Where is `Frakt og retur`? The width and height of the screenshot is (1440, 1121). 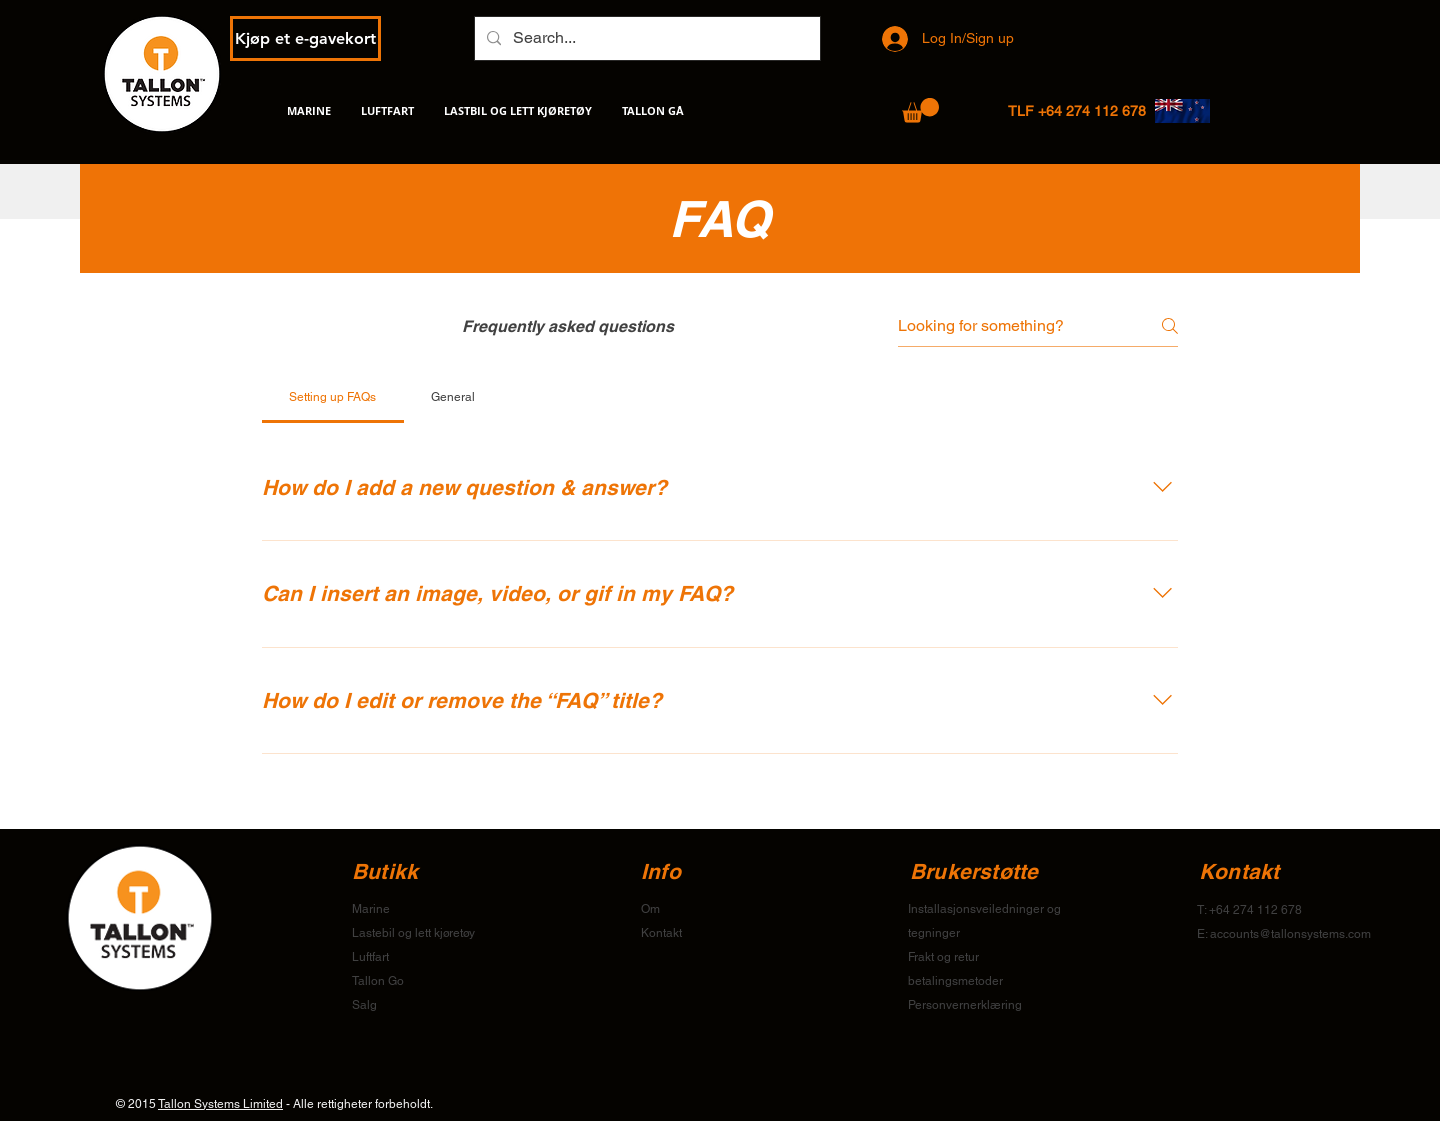 Frakt og retur is located at coordinates (943, 957).